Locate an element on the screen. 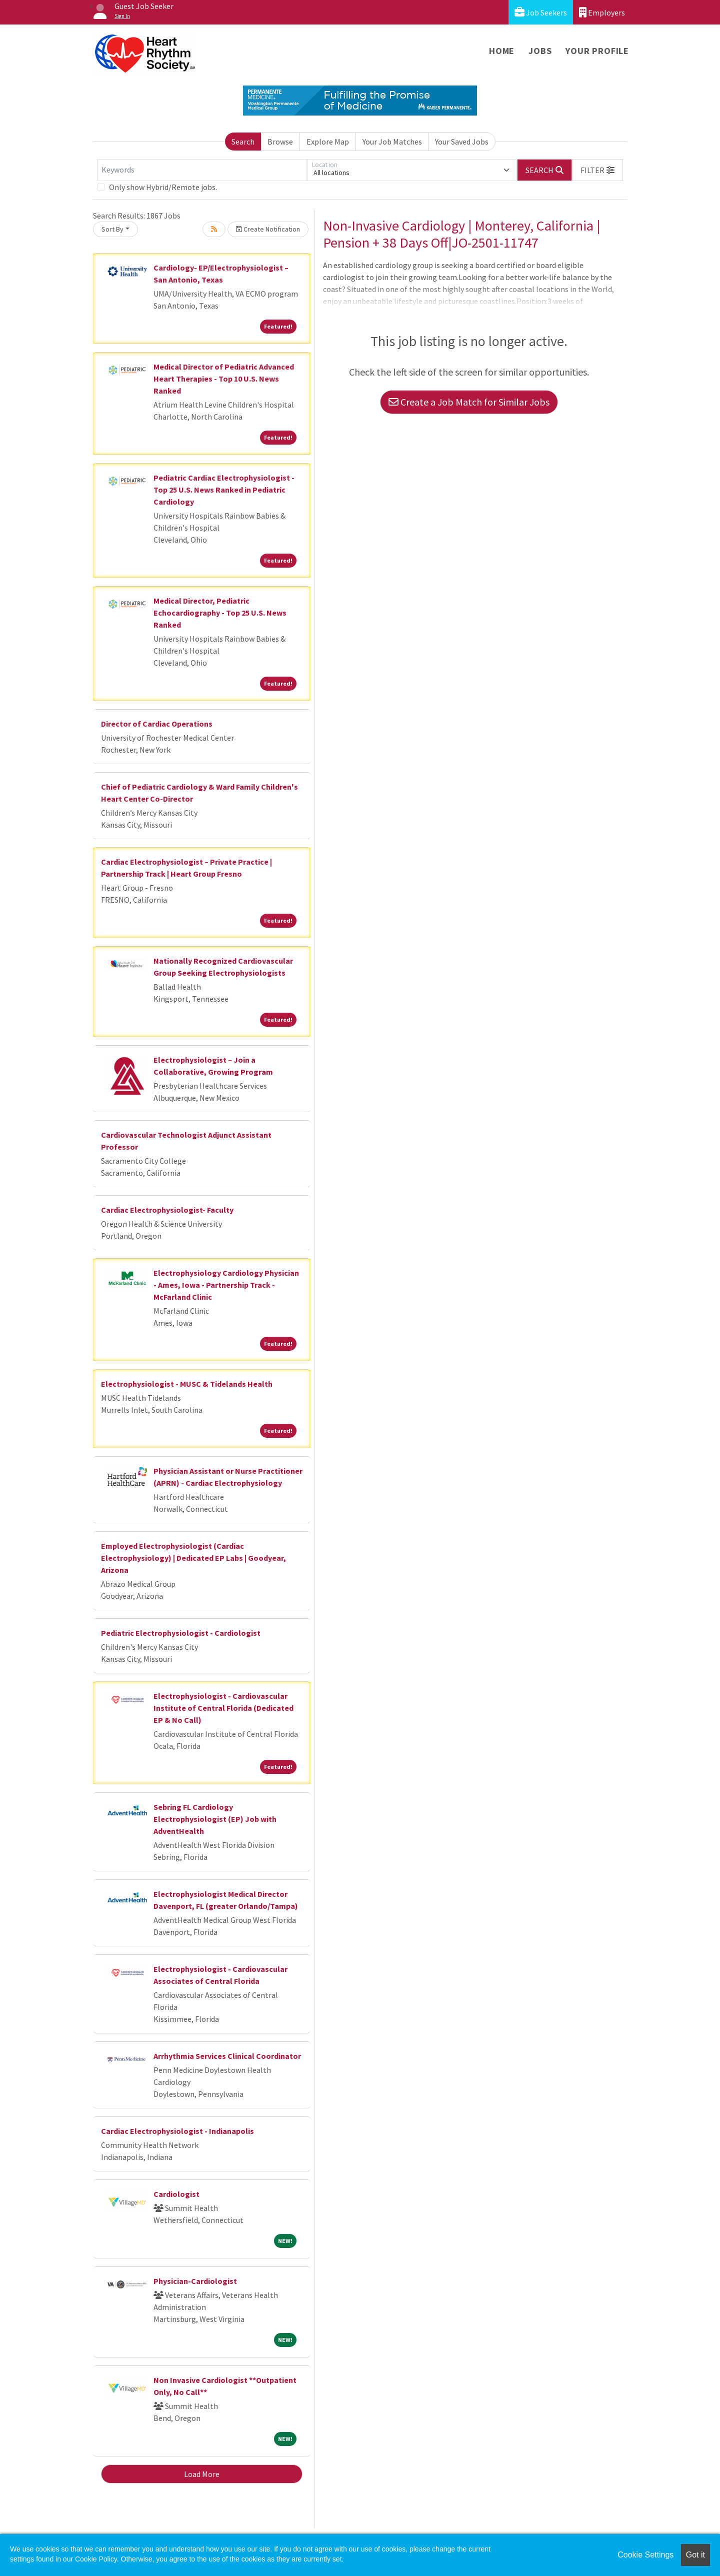  Electrophysiologist - MUSC & Tidelands Health is located at coordinates (186, 1384).